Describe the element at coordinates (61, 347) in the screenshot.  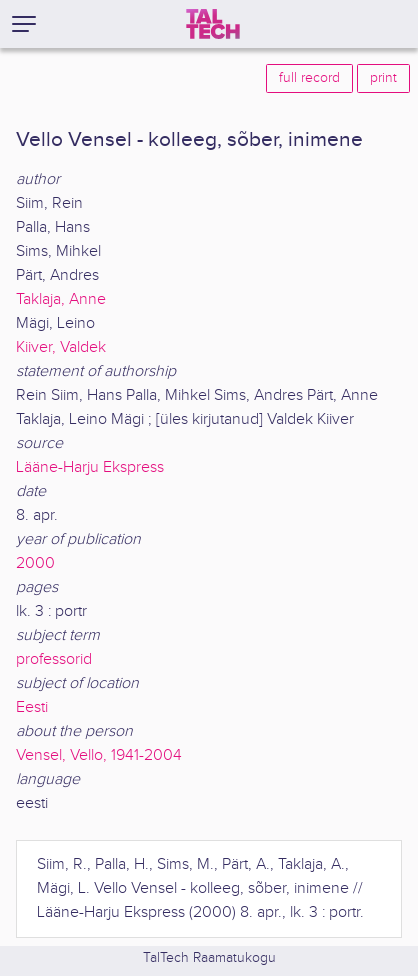
I see `Kiiver, Valdek` at that location.